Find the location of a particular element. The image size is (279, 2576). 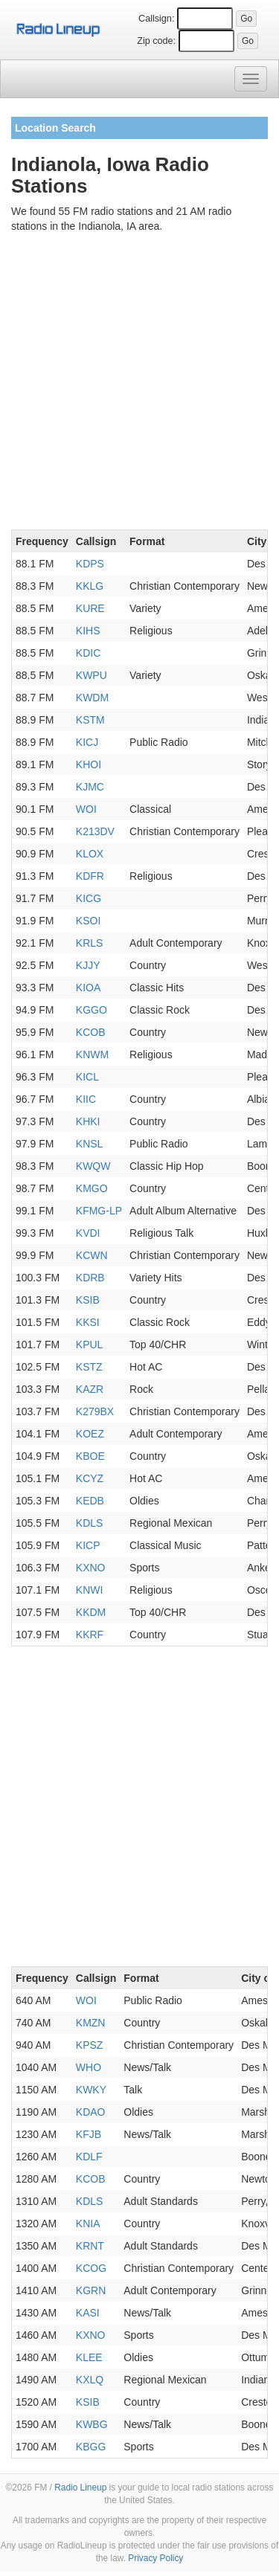

KDFR is located at coordinates (90, 876).